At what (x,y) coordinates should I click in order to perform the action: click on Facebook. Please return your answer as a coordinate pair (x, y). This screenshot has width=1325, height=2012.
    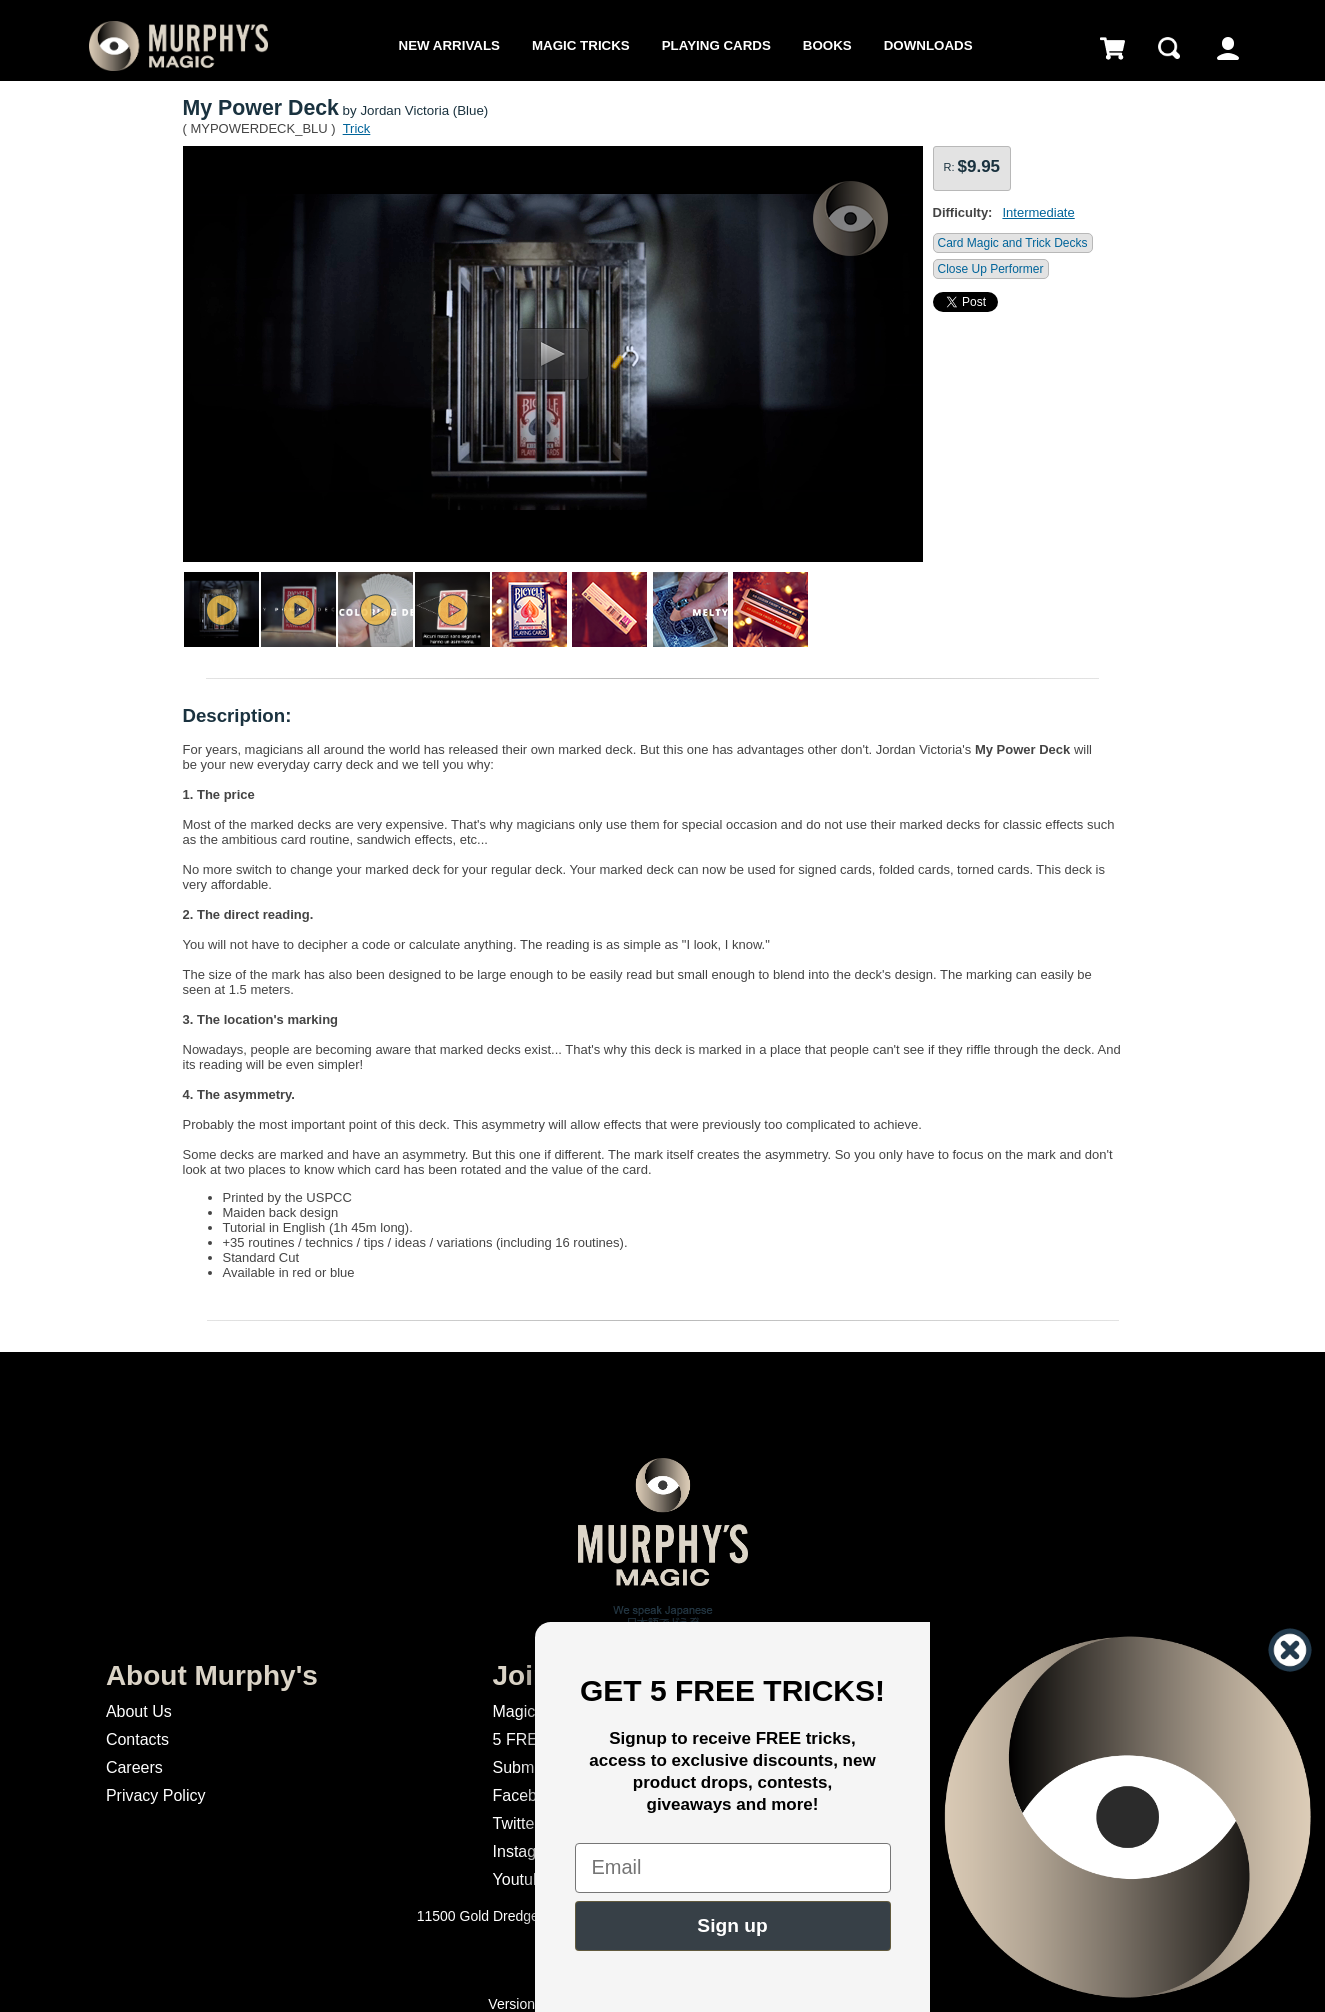
    Looking at the image, I should click on (528, 1795).